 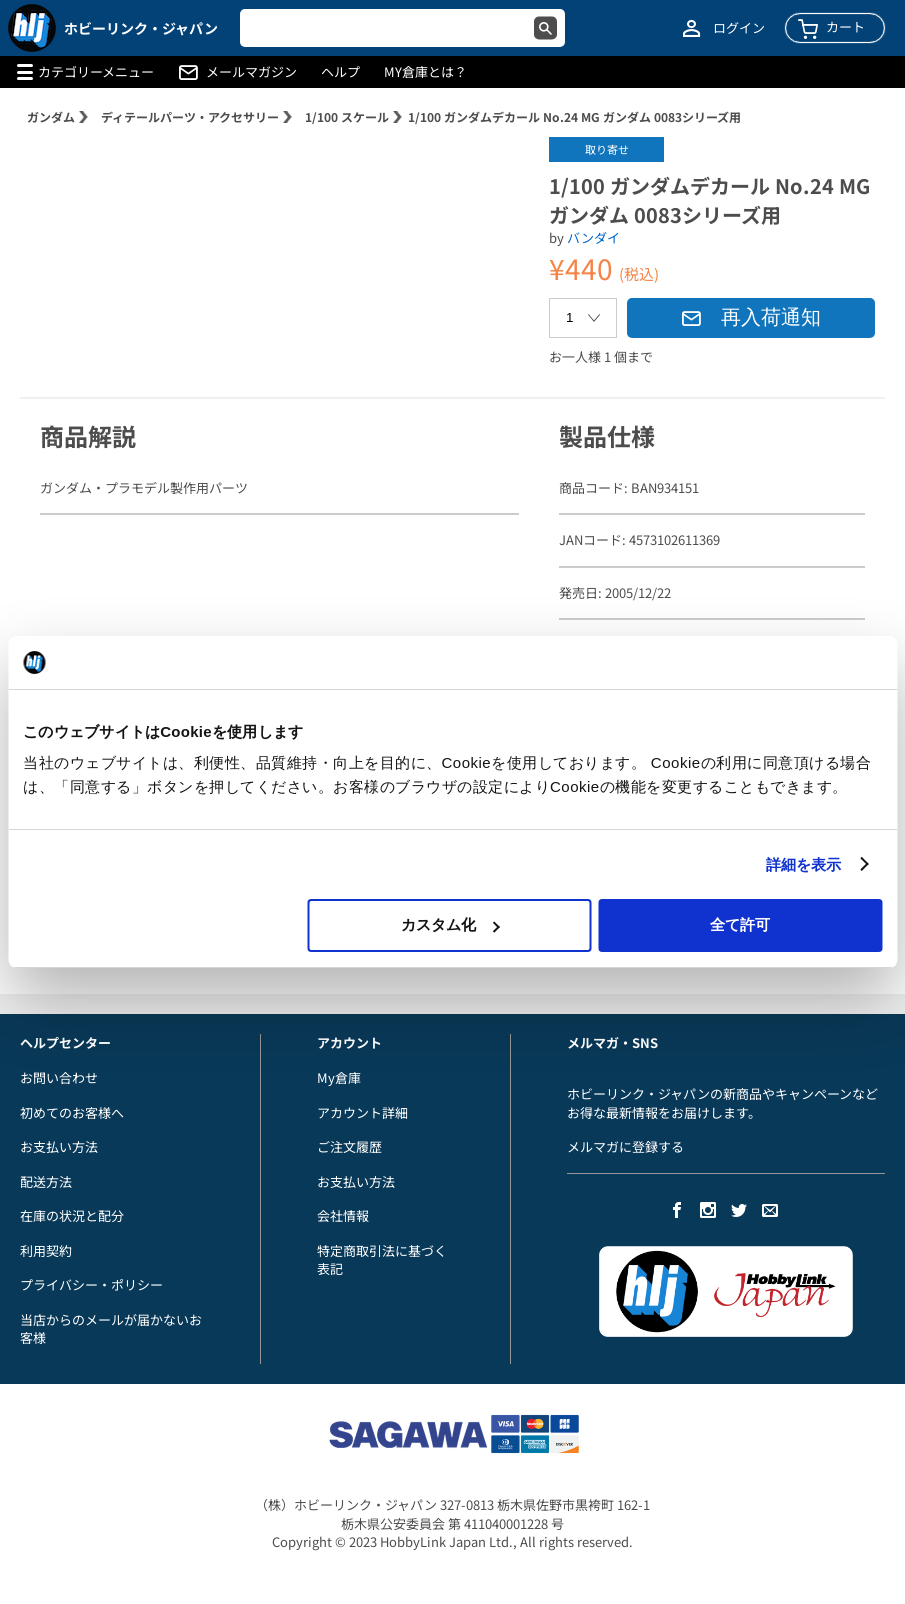 I want to click on 在庫の状況と配分, so click(x=72, y=1215).